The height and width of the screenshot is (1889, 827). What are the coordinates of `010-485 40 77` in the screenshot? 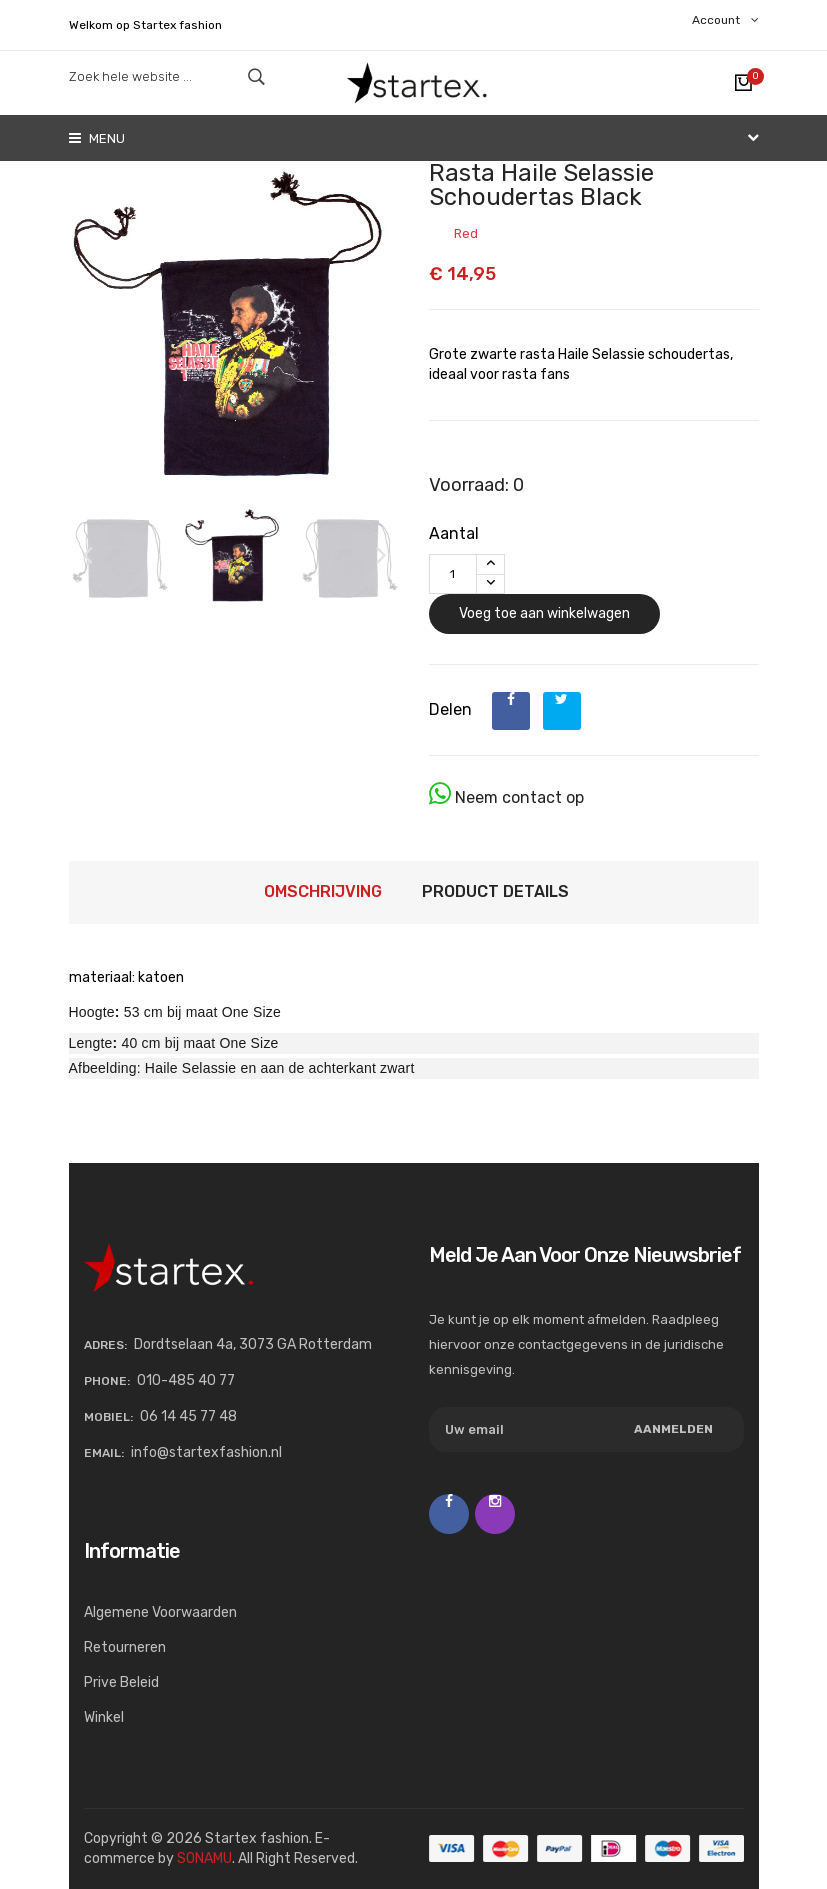 It's located at (186, 1380).